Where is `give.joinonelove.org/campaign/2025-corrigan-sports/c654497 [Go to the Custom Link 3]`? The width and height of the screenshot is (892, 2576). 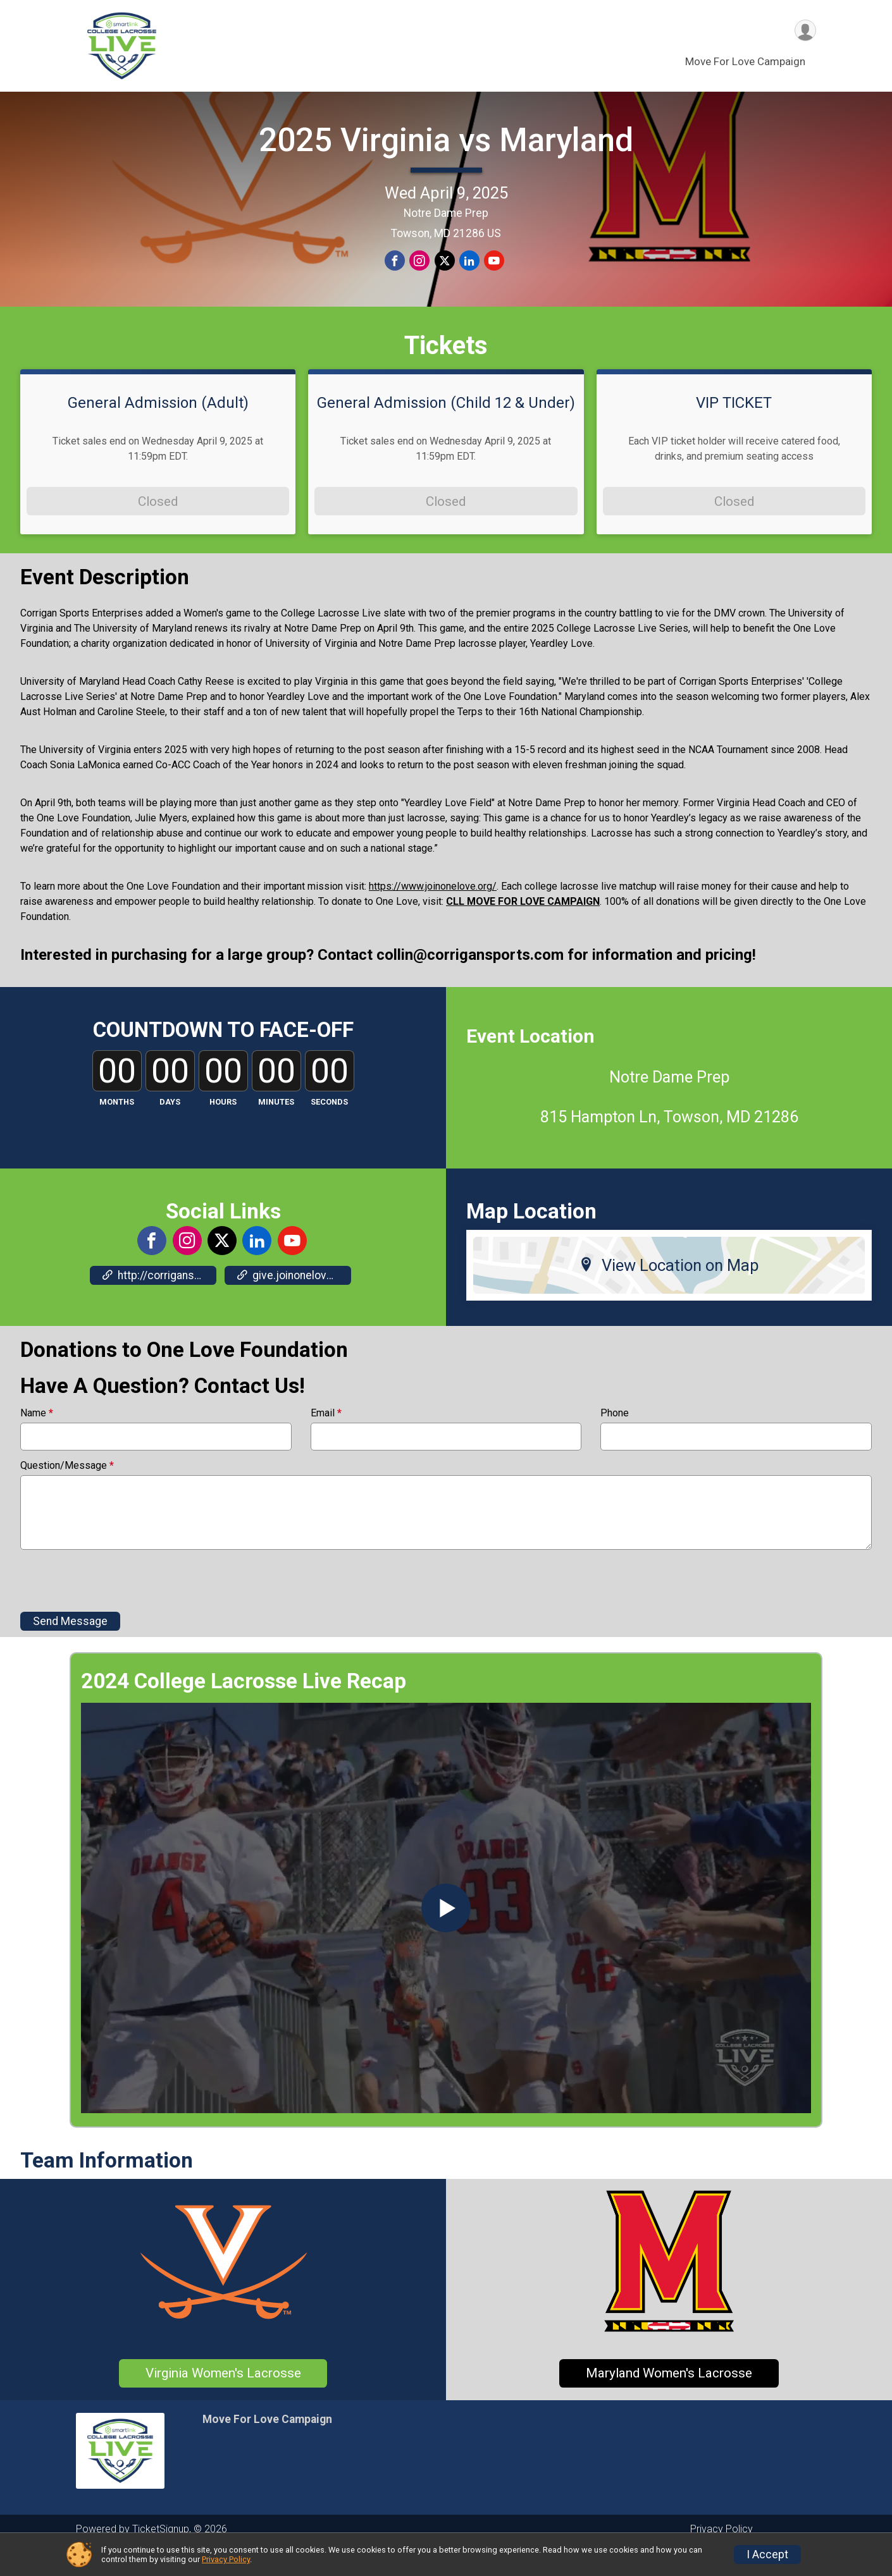
give.joinonelove.org/campaign/2025-corrigan-sports/c654497 [Go to the Custom Link 3] is located at coordinates (294, 1300).